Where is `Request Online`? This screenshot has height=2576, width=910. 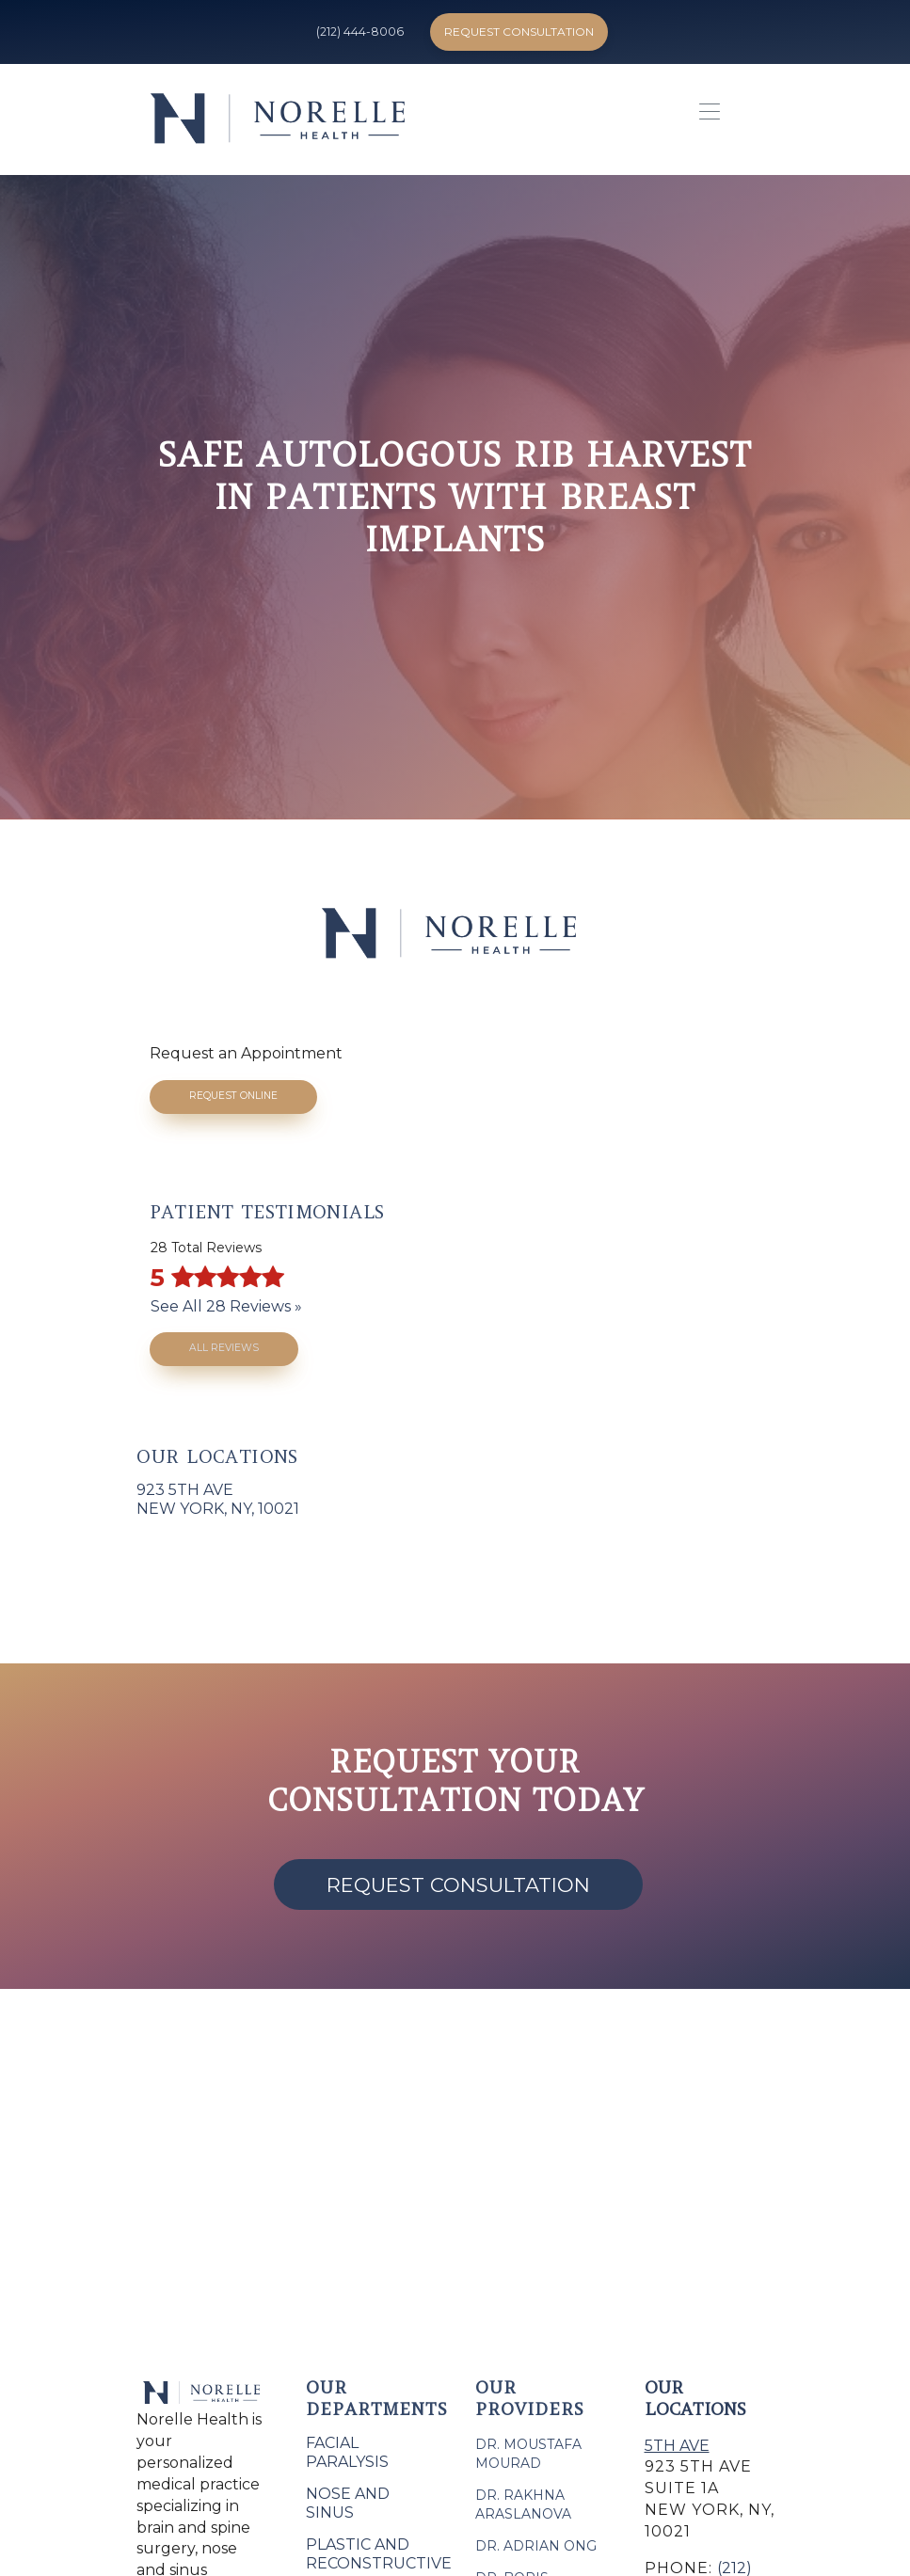
Request Online is located at coordinates (233, 1095).